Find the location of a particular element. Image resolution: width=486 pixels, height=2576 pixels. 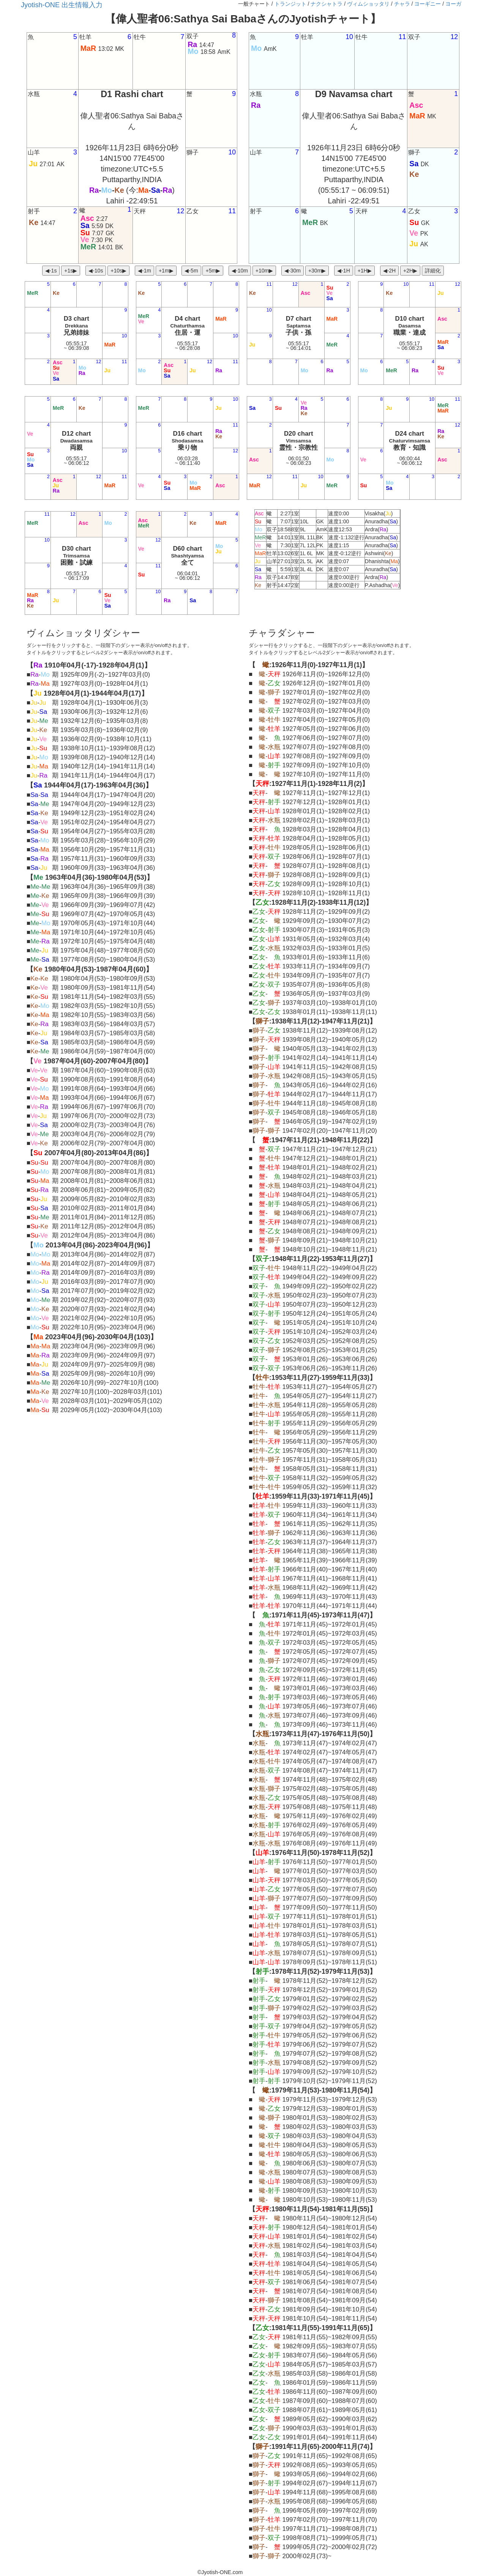

+10s▶ is located at coordinates (118, 271).